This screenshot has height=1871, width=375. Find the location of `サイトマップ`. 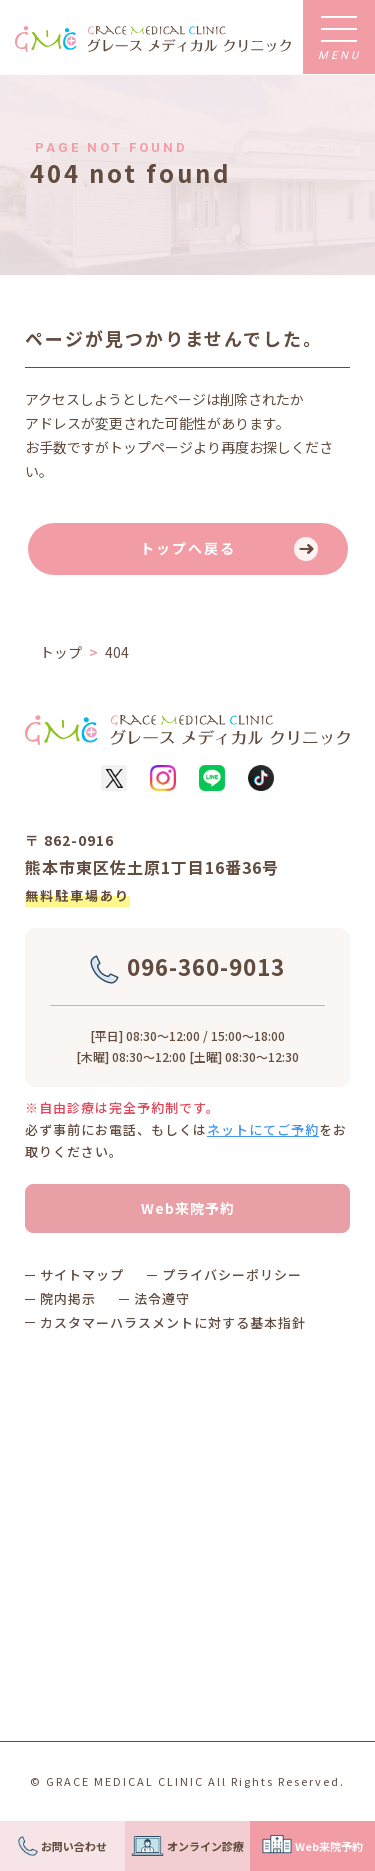

サイトマップ is located at coordinates (82, 1274).